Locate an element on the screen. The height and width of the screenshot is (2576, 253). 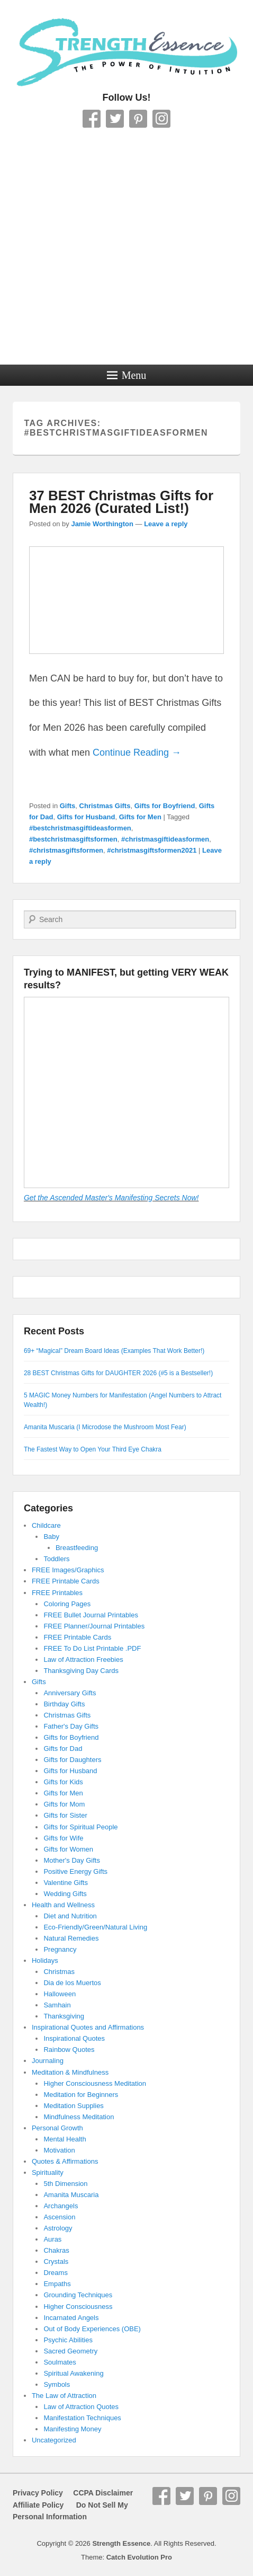
Inspirational Quotes and Affirmations is located at coordinates (88, 2027).